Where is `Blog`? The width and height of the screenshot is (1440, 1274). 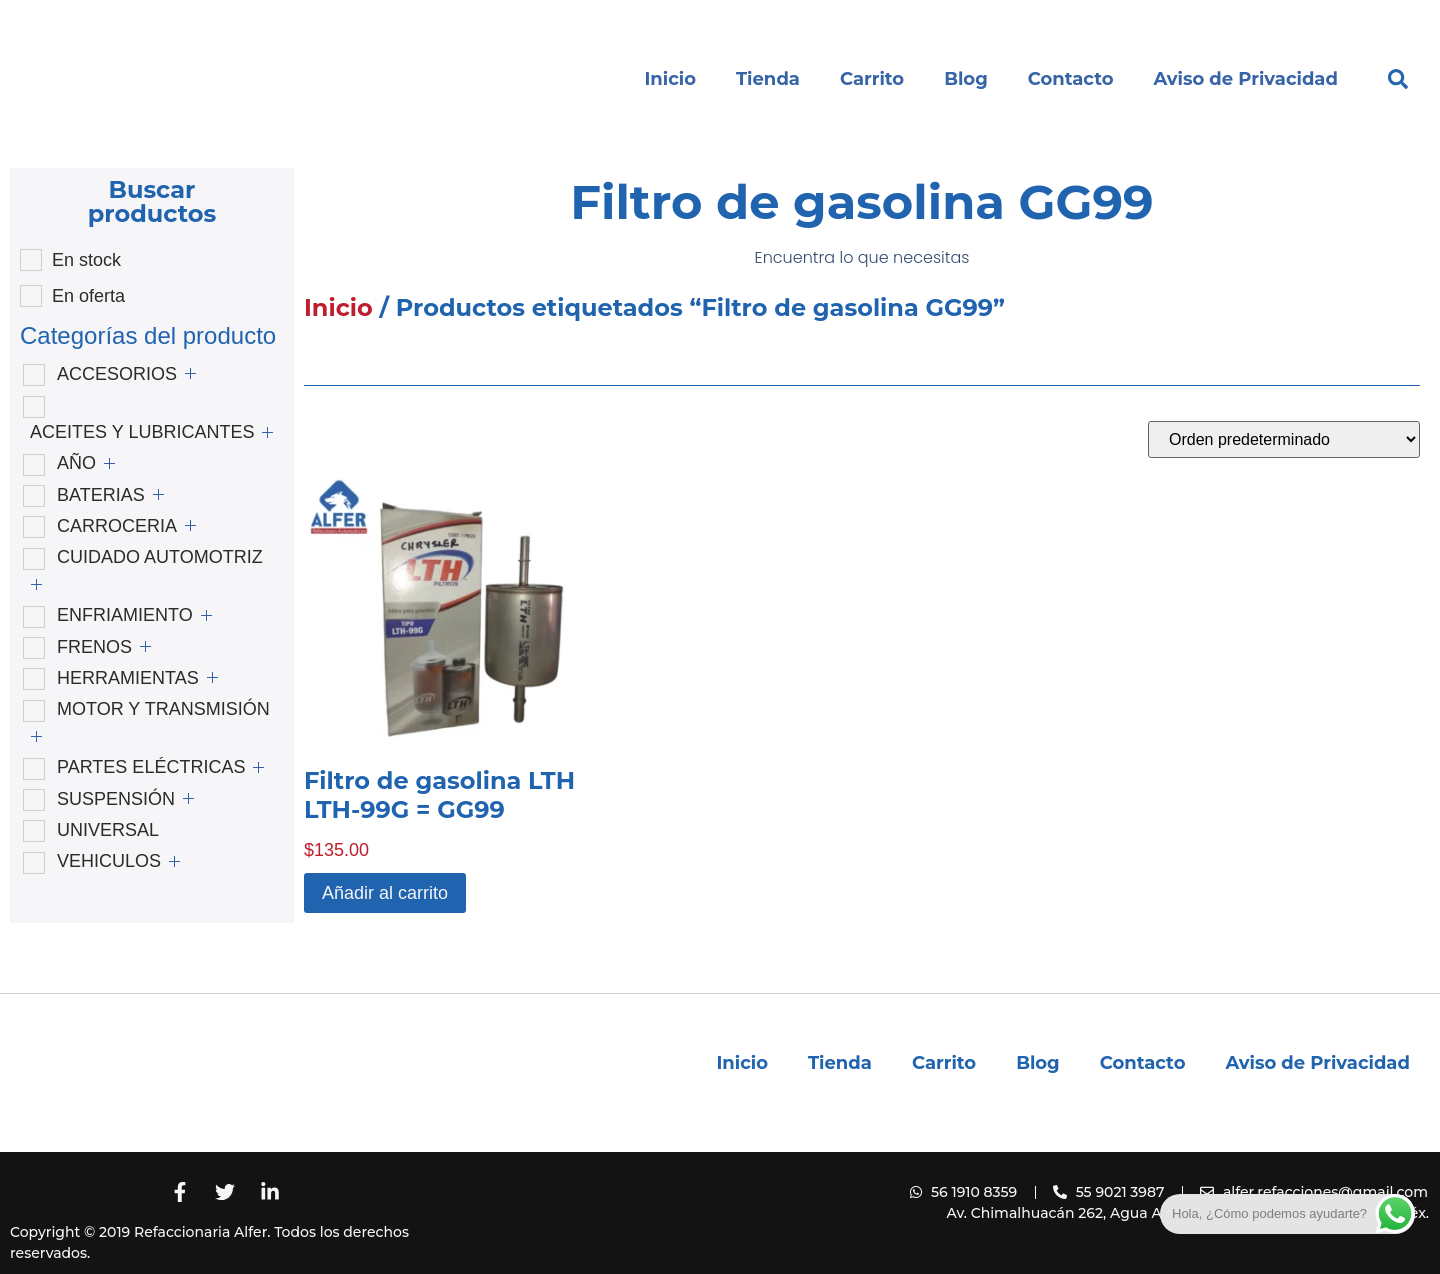
Blog is located at coordinates (966, 79).